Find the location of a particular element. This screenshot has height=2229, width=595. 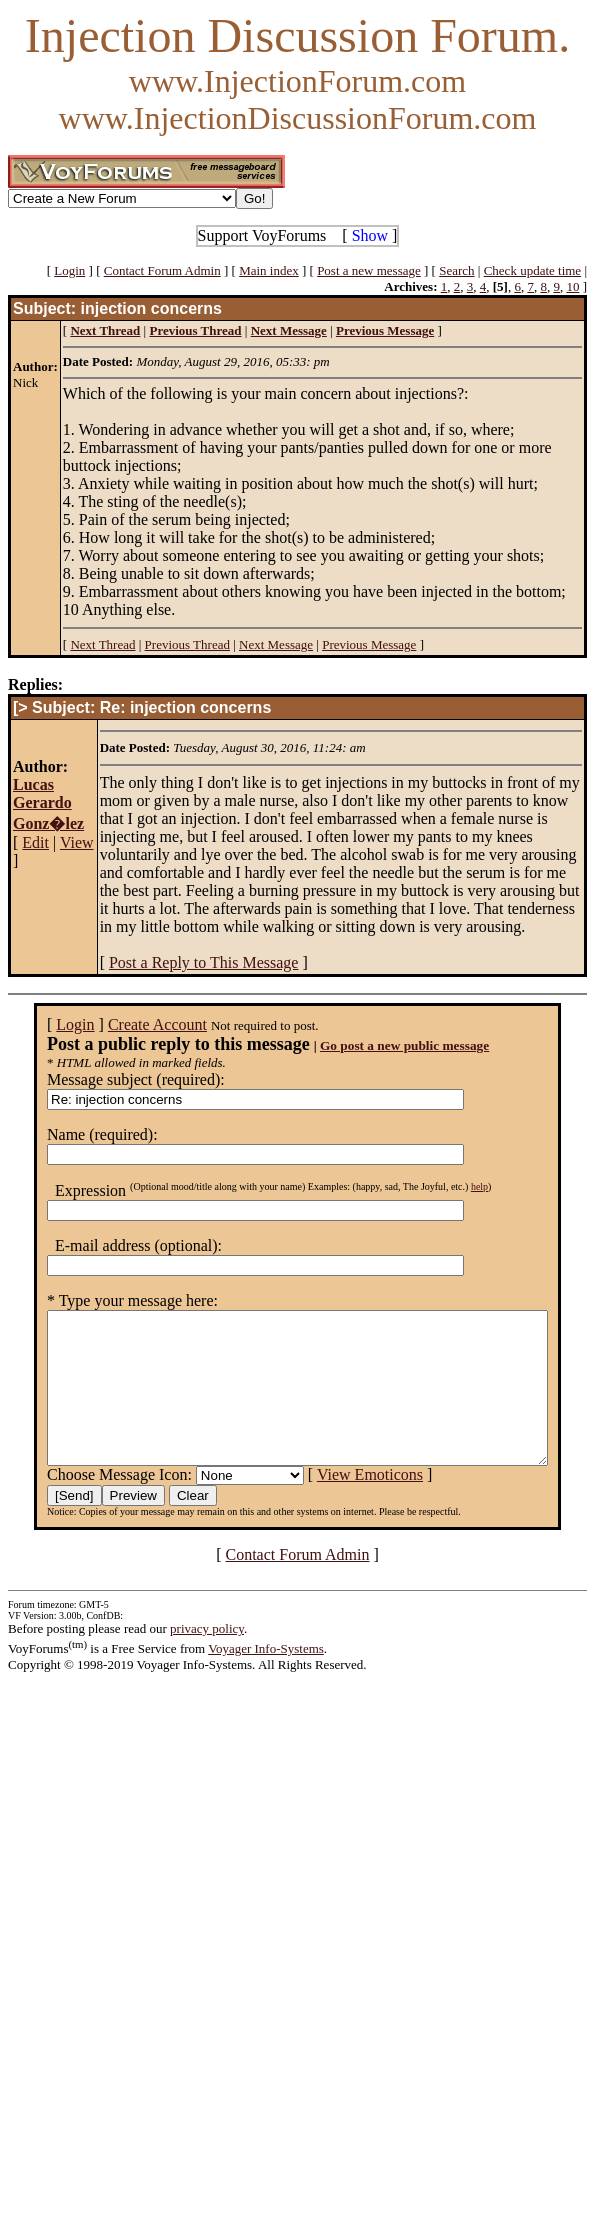

Go post a new public message is located at coordinates (378, 1045).